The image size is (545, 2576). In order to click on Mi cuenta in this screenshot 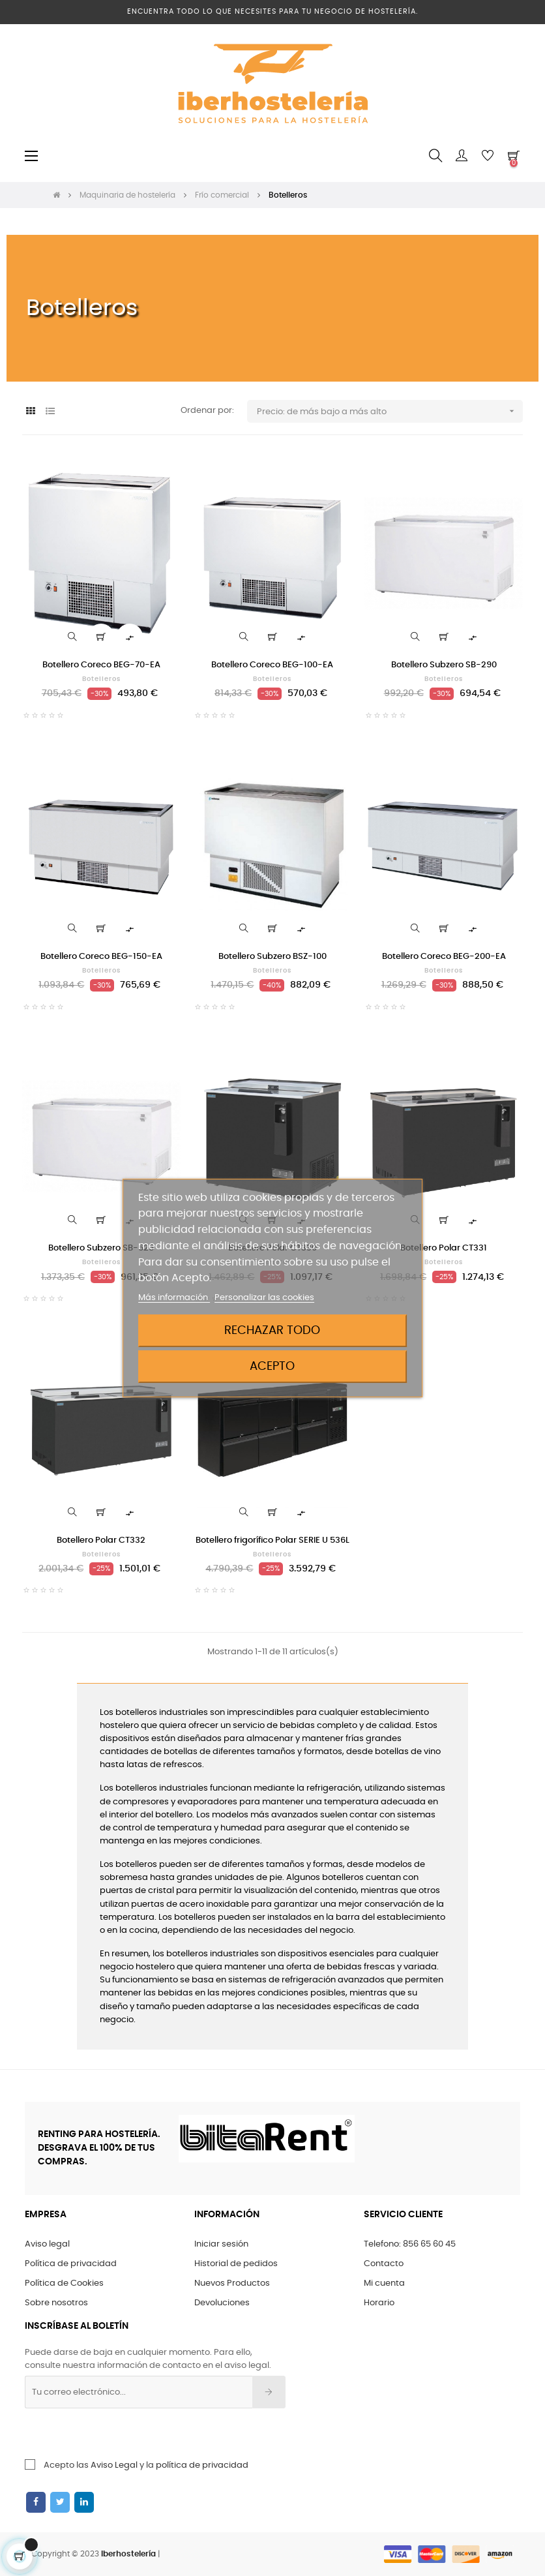, I will do `click(384, 2283)`.